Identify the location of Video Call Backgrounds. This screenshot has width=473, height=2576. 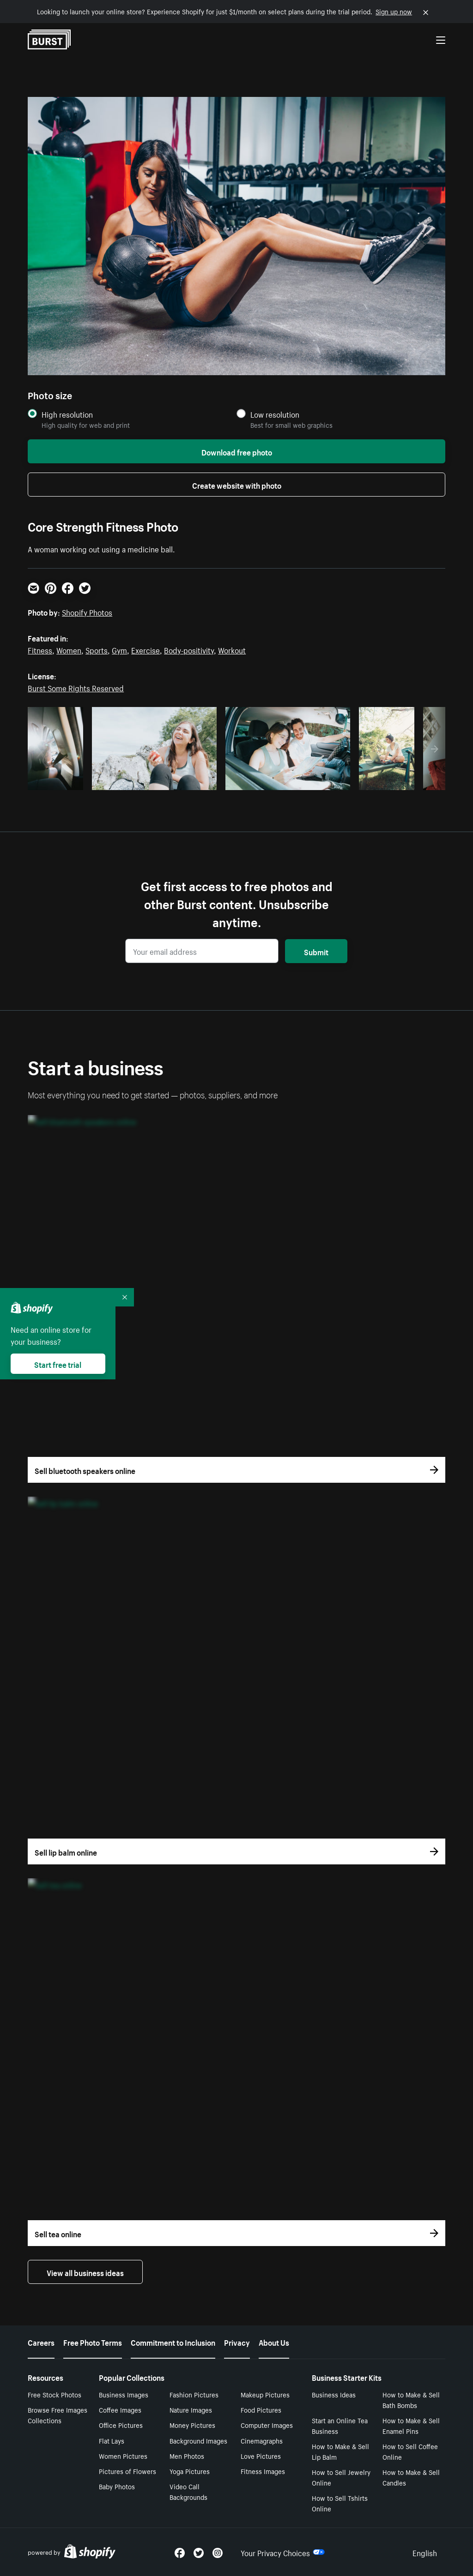
(188, 2491).